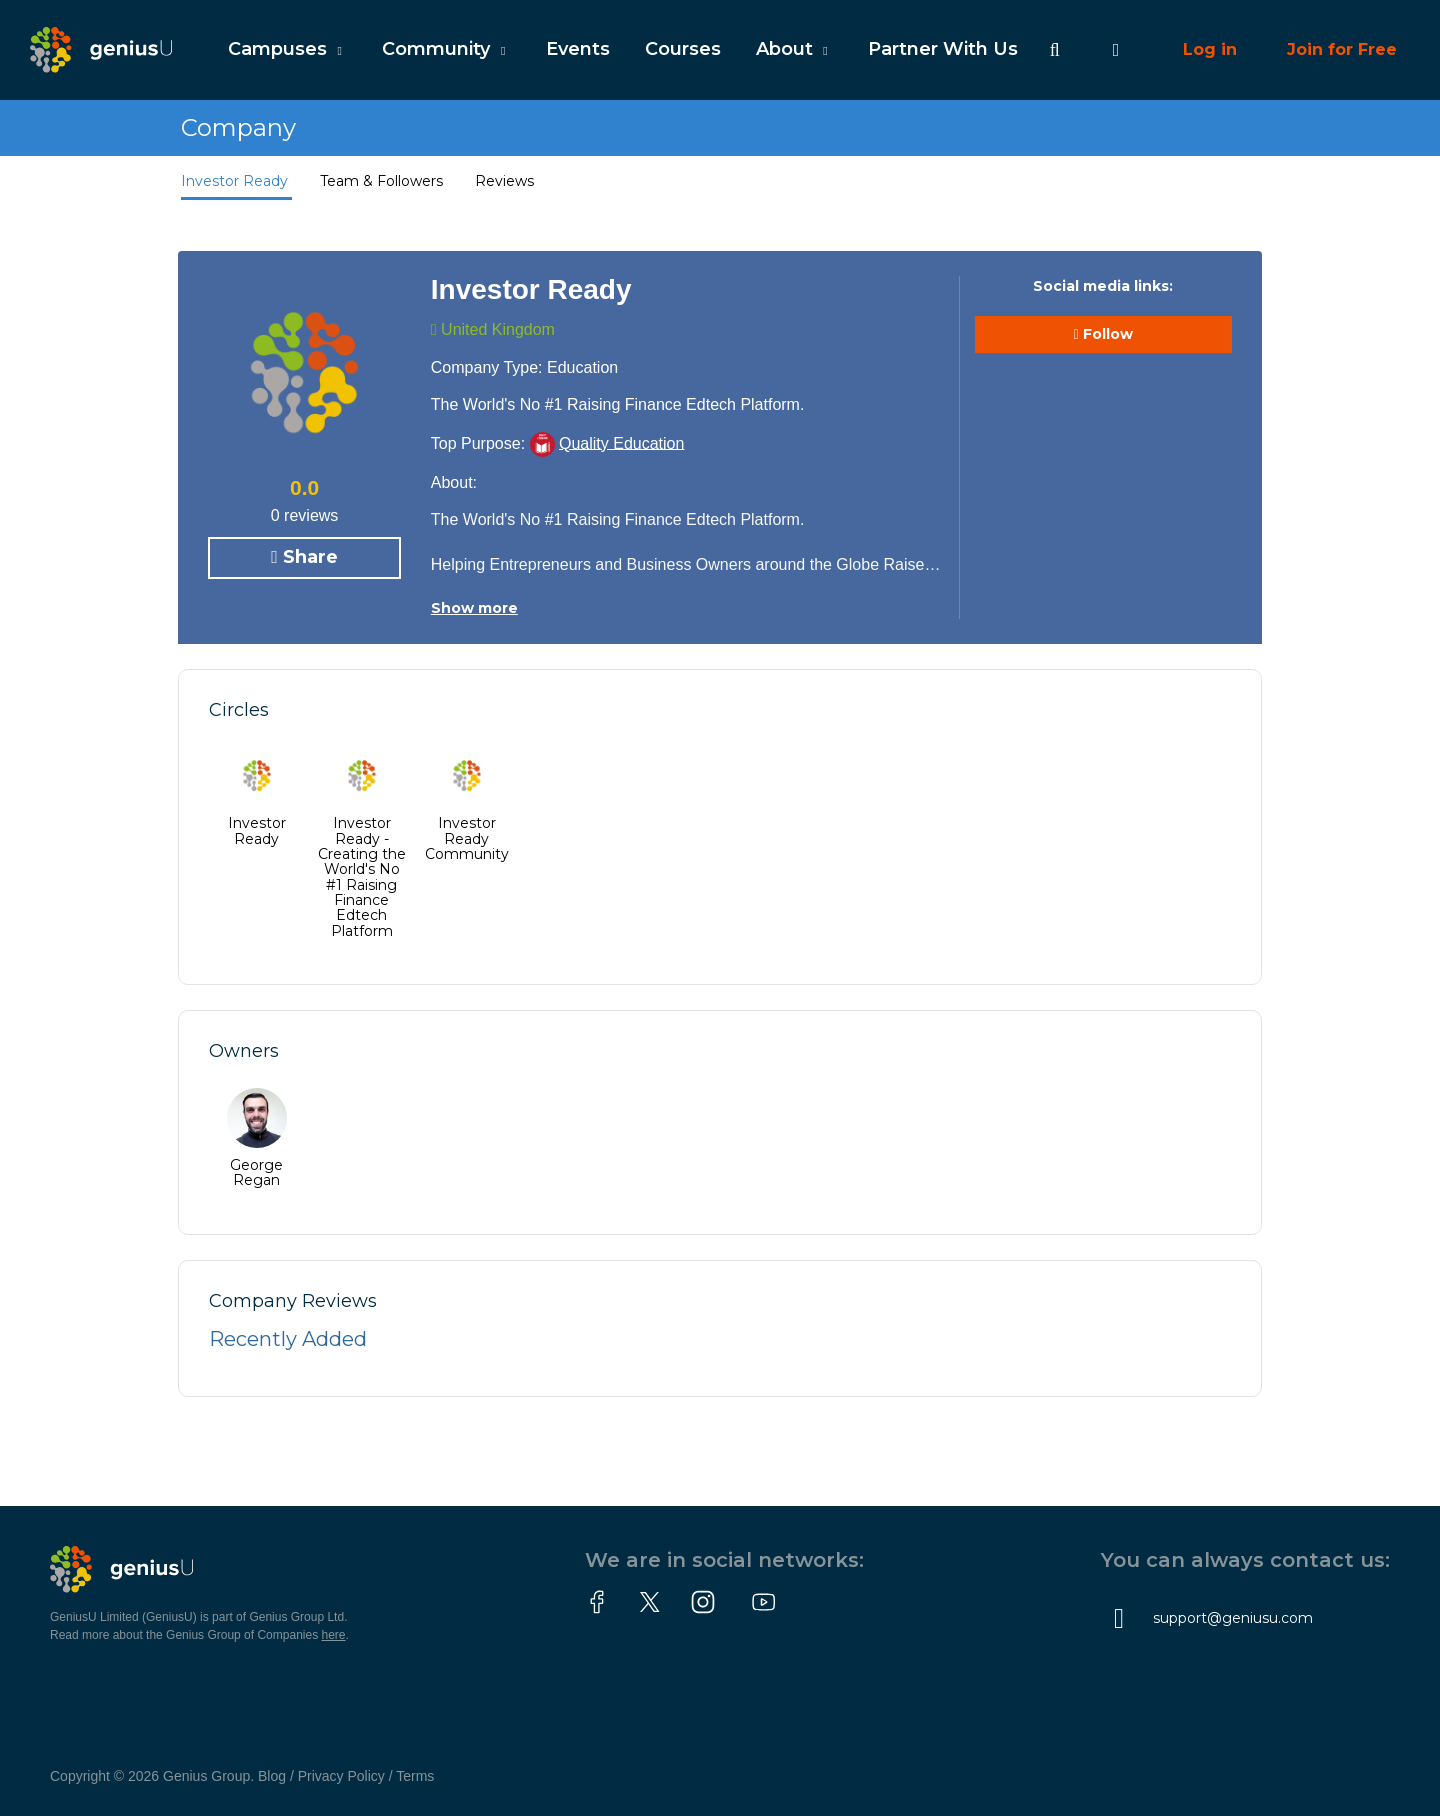 Image resolution: width=1440 pixels, height=1816 pixels. What do you see at coordinates (1103, 335) in the screenshot?
I see `Follow` at bounding box center [1103, 335].